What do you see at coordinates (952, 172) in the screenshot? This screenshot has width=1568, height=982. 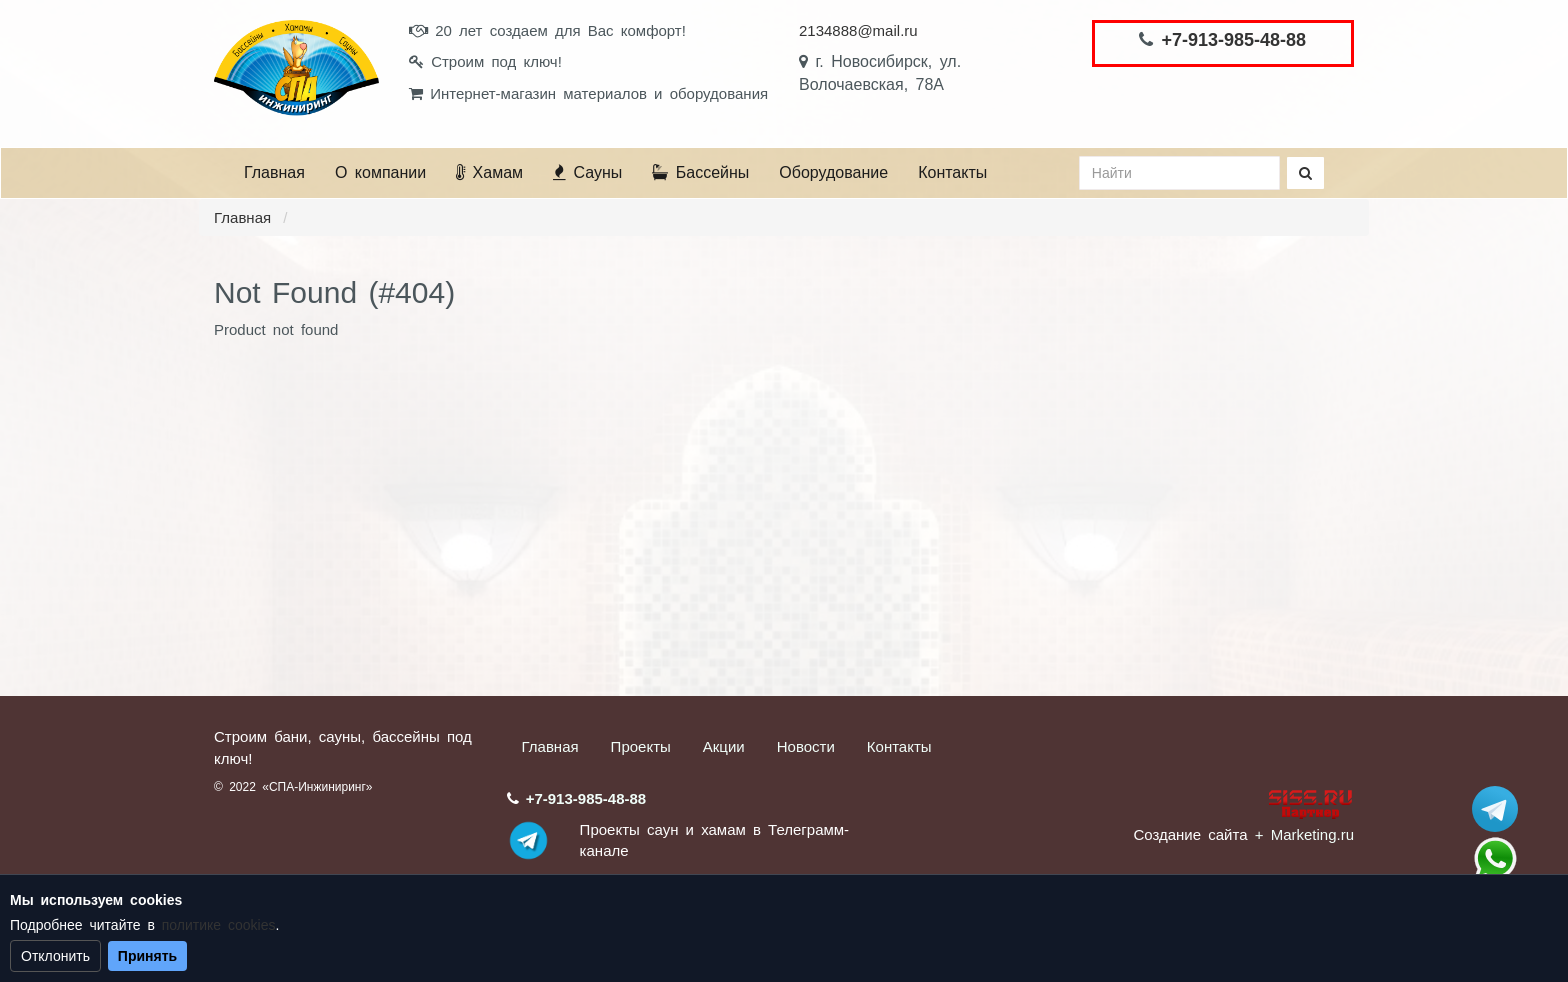 I see `Контакты` at bounding box center [952, 172].